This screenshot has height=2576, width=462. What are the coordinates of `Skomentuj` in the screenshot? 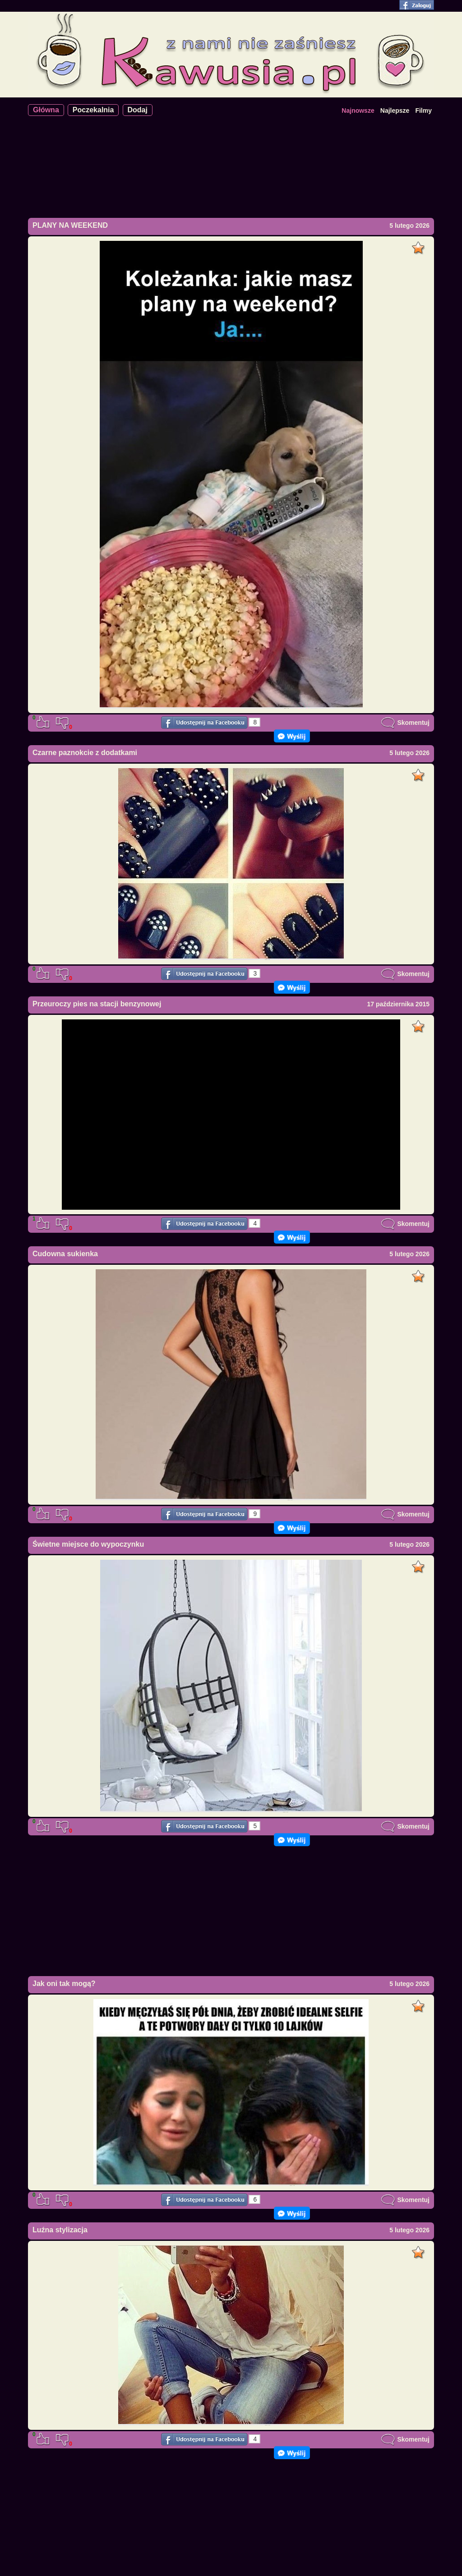 It's located at (405, 722).